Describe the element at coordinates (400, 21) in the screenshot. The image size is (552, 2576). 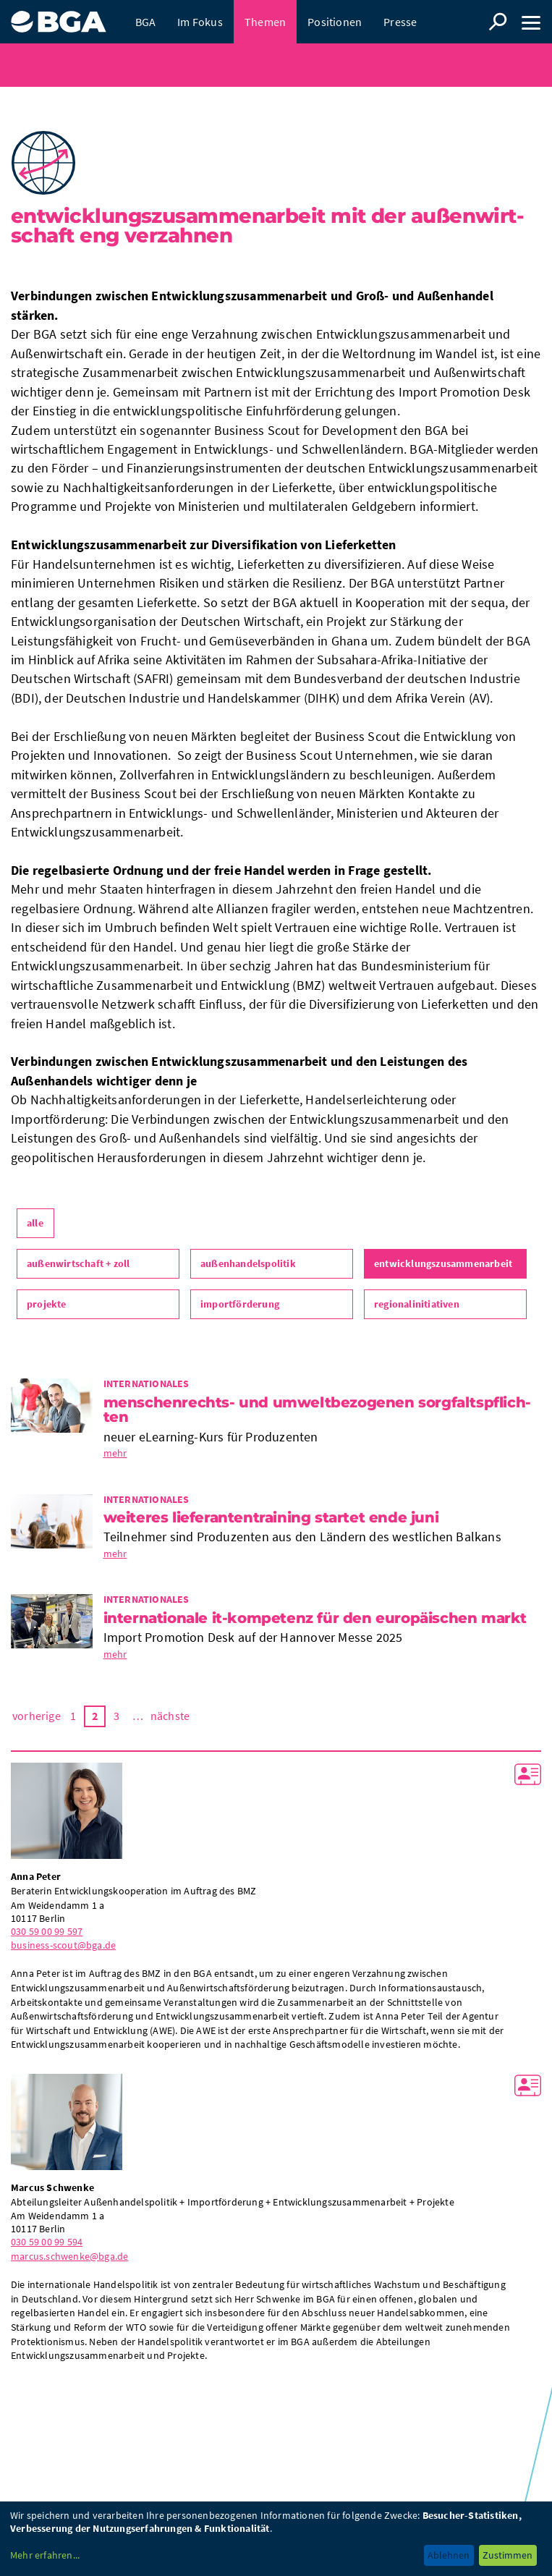
I see `Presse` at that location.